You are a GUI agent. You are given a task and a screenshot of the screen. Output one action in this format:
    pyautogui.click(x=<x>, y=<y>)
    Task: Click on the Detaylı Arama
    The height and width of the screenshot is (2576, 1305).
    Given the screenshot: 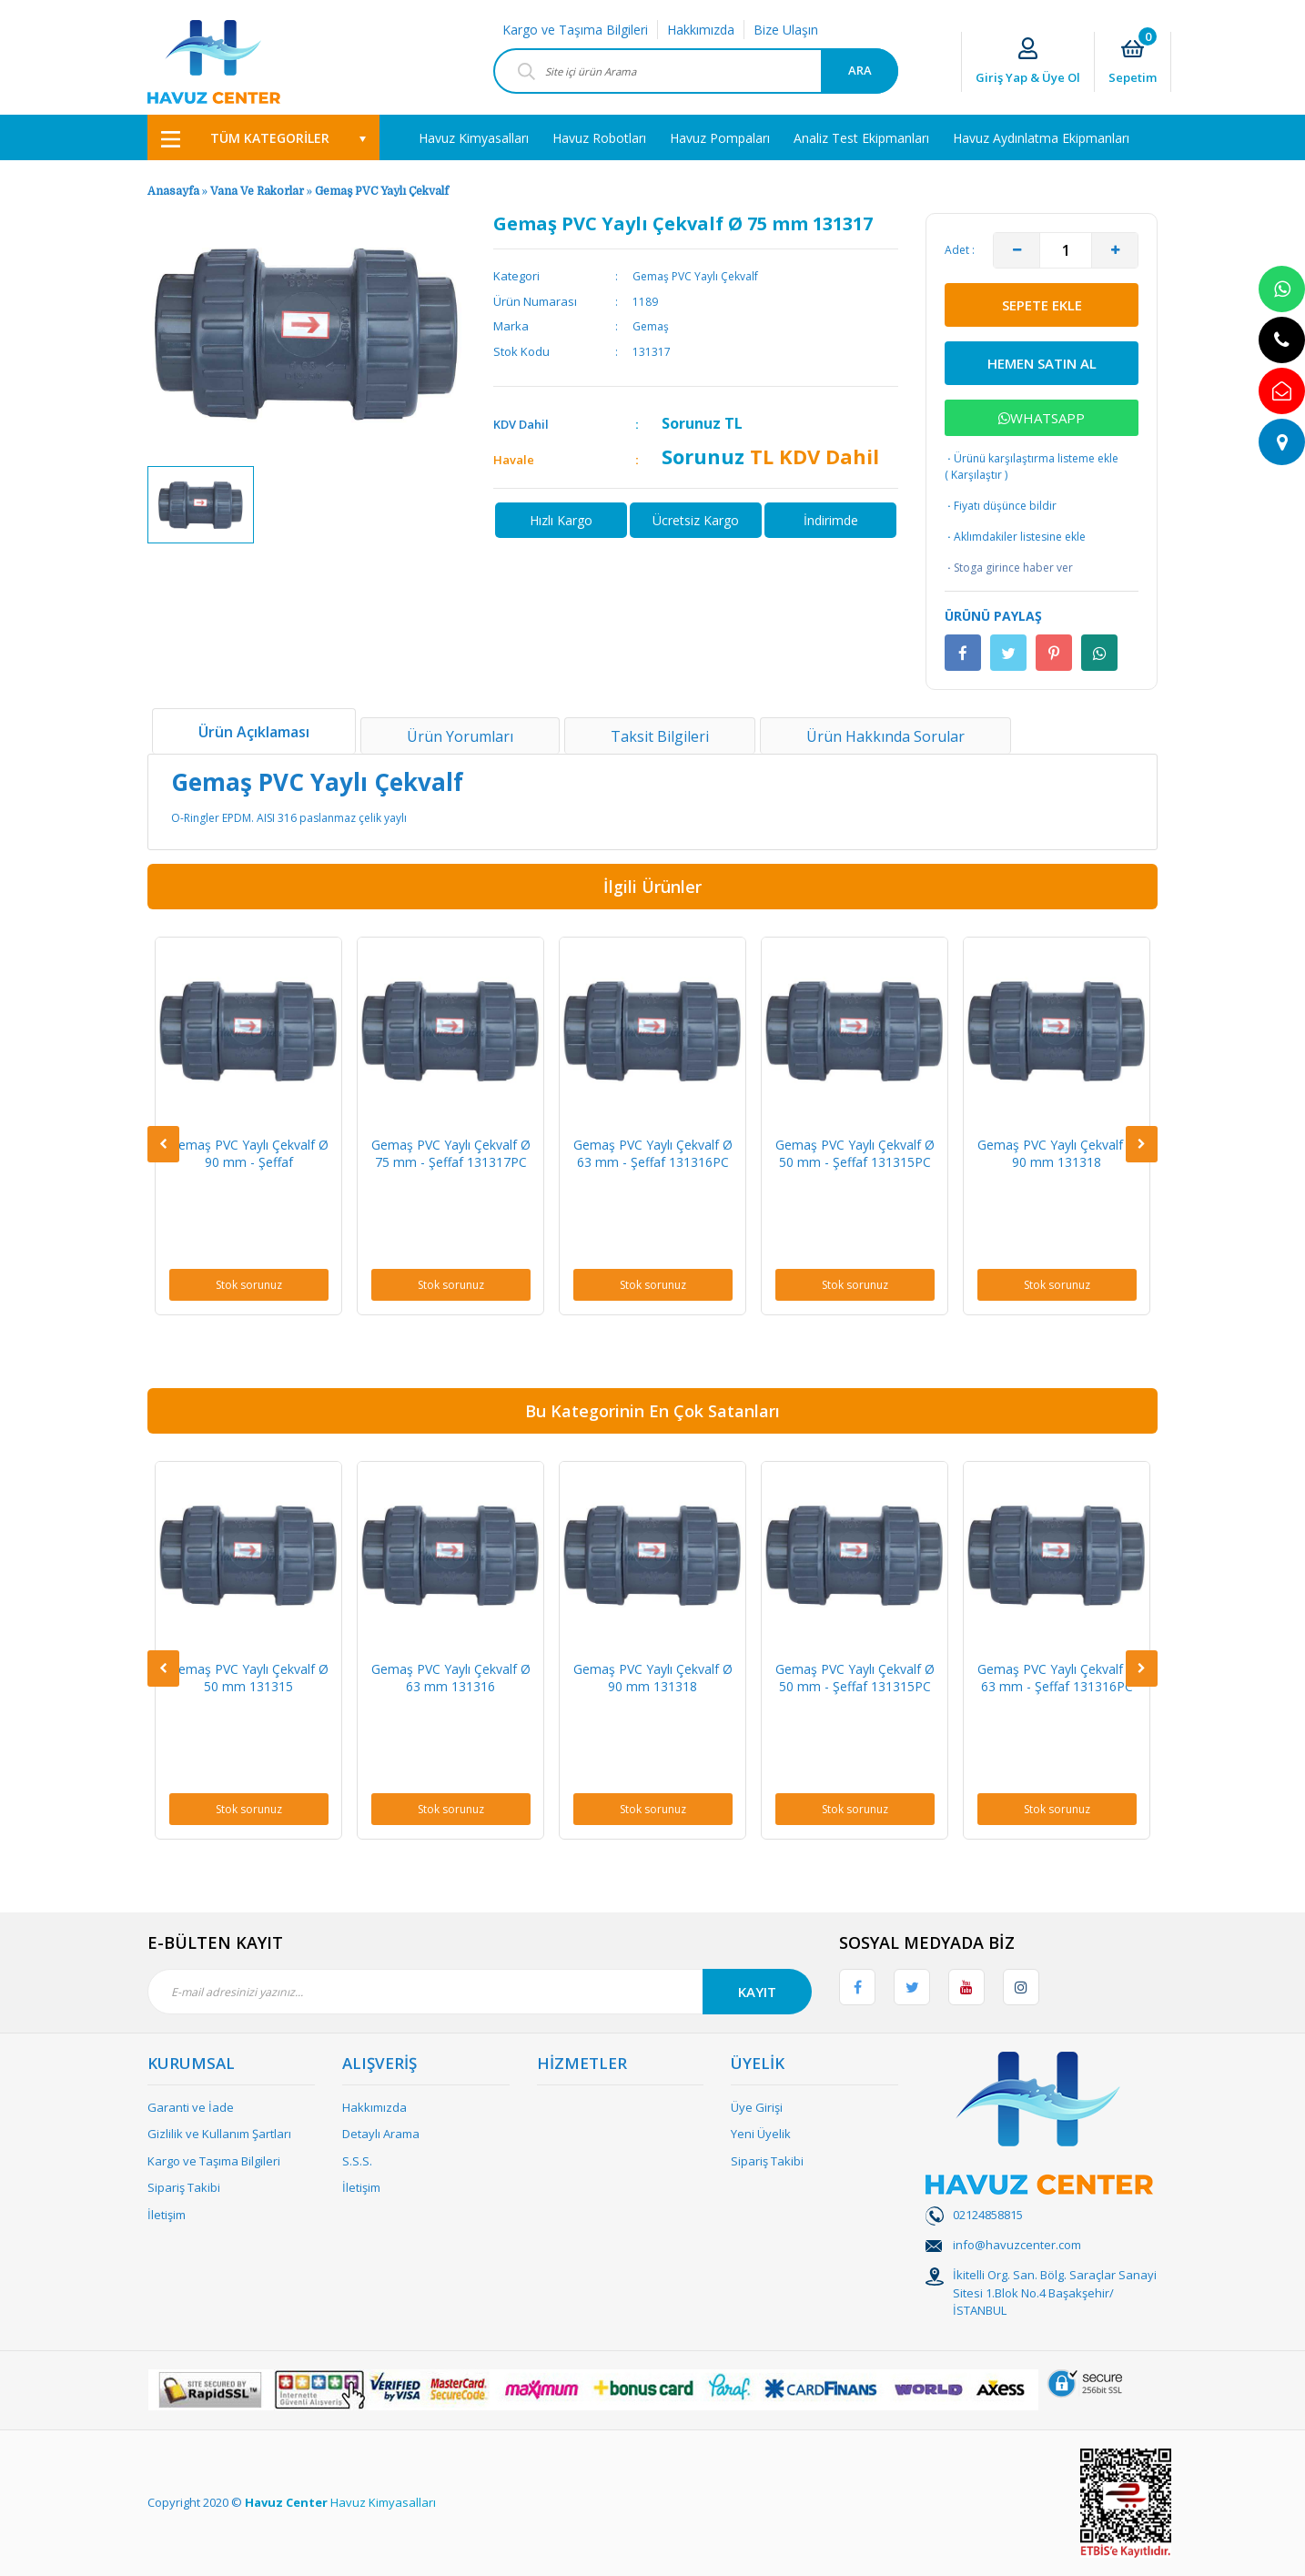 What is the action you would take?
    pyautogui.click(x=381, y=2133)
    